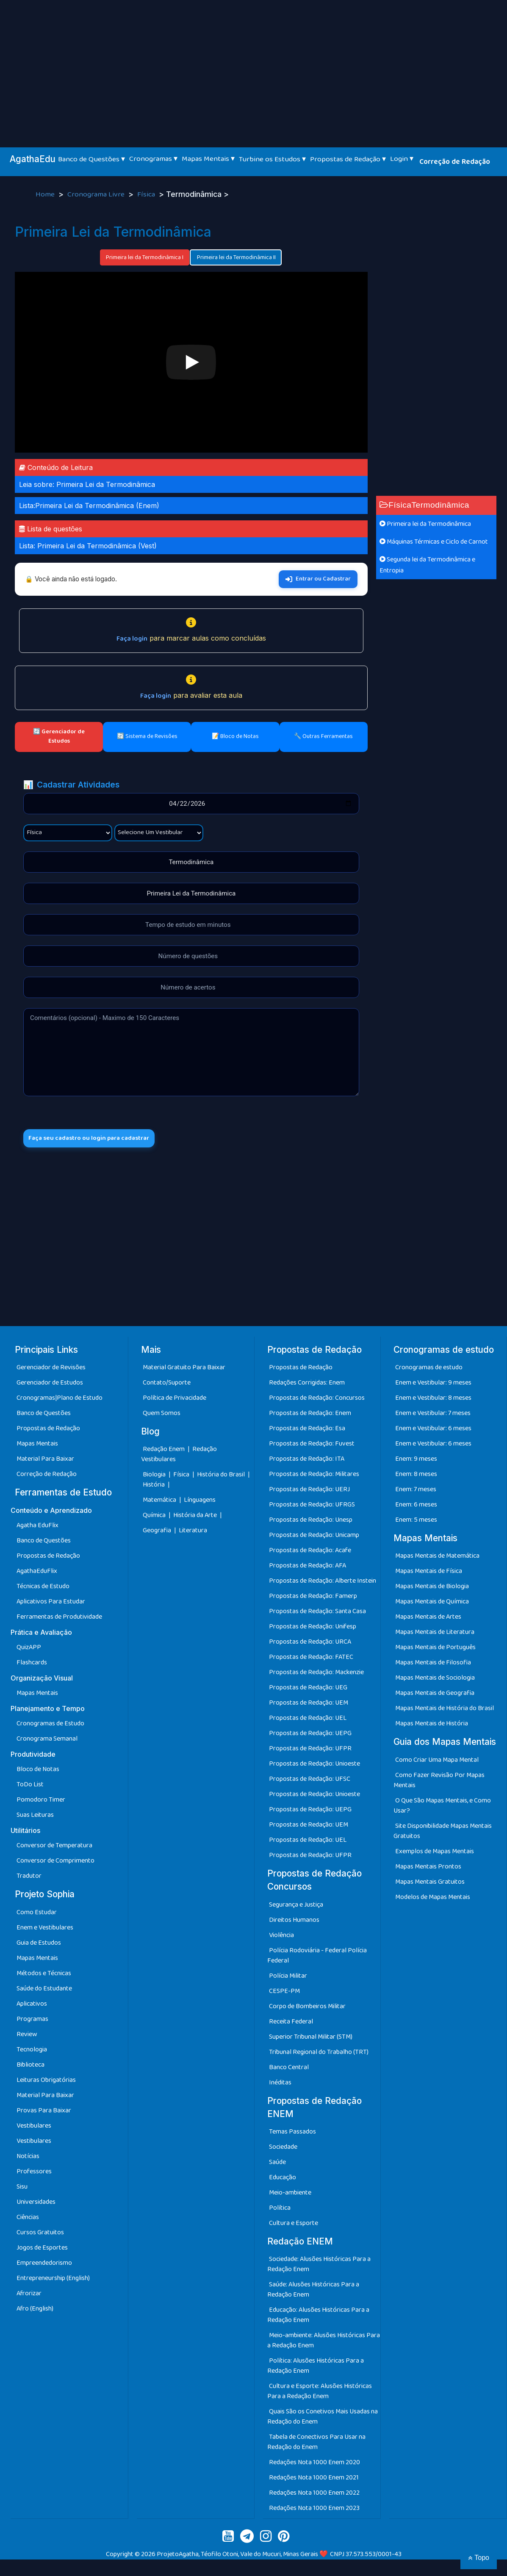 Image resolution: width=507 pixels, height=2576 pixels. Describe the element at coordinates (318, 579) in the screenshot. I see `Entrar ou Cadastrar` at that location.